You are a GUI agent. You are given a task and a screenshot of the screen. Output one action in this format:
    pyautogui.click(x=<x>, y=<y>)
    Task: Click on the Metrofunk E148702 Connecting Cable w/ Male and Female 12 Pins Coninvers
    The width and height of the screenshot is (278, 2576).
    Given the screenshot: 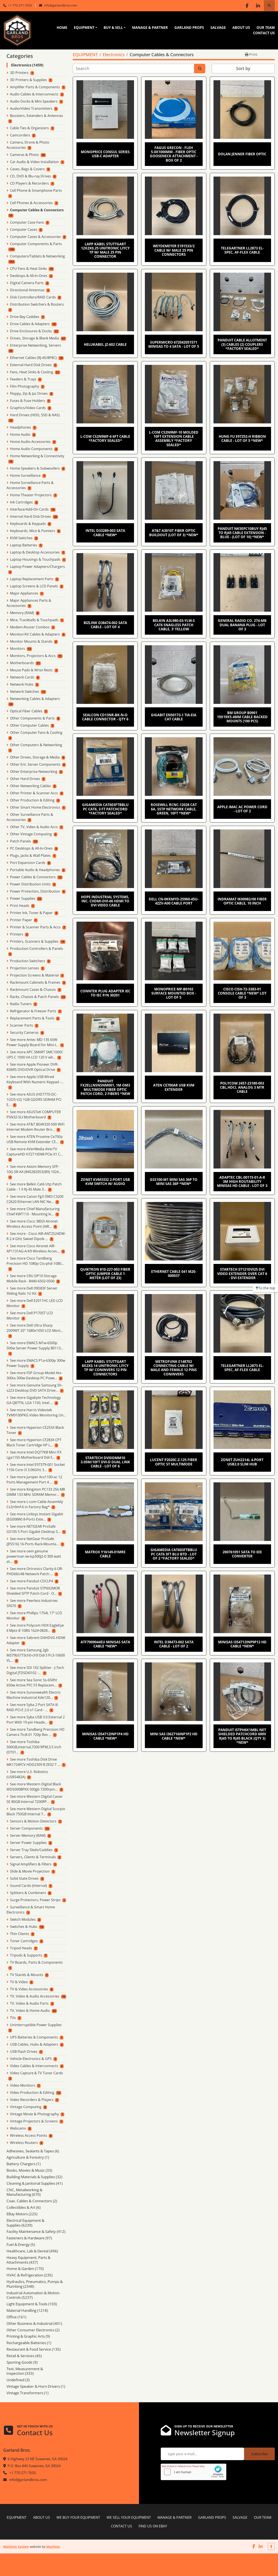 What is the action you would take?
    pyautogui.click(x=174, y=1367)
    